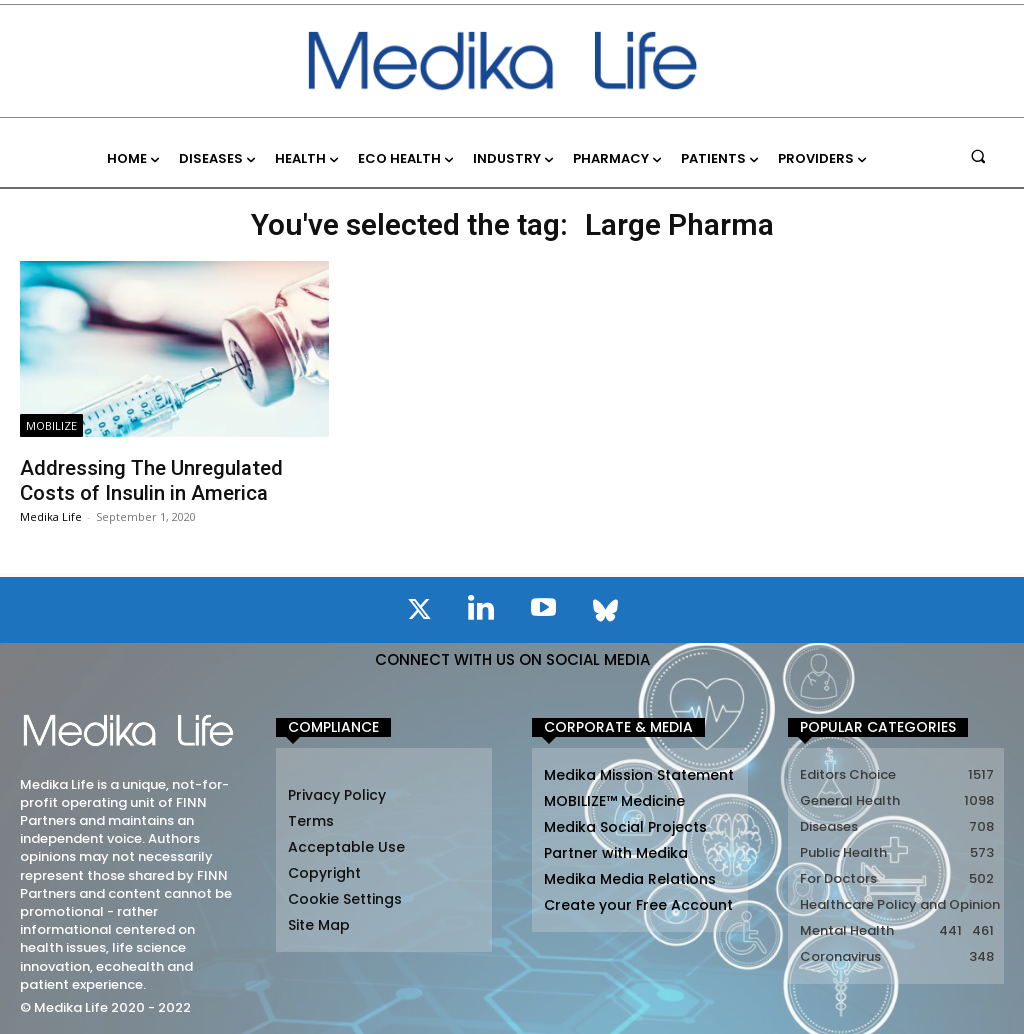 Image resolution: width=1024 pixels, height=1034 pixels. What do you see at coordinates (151, 480) in the screenshot?
I see `Addressing The Unregulated Costs of Insulin in America` at bounding box center [151, 480].